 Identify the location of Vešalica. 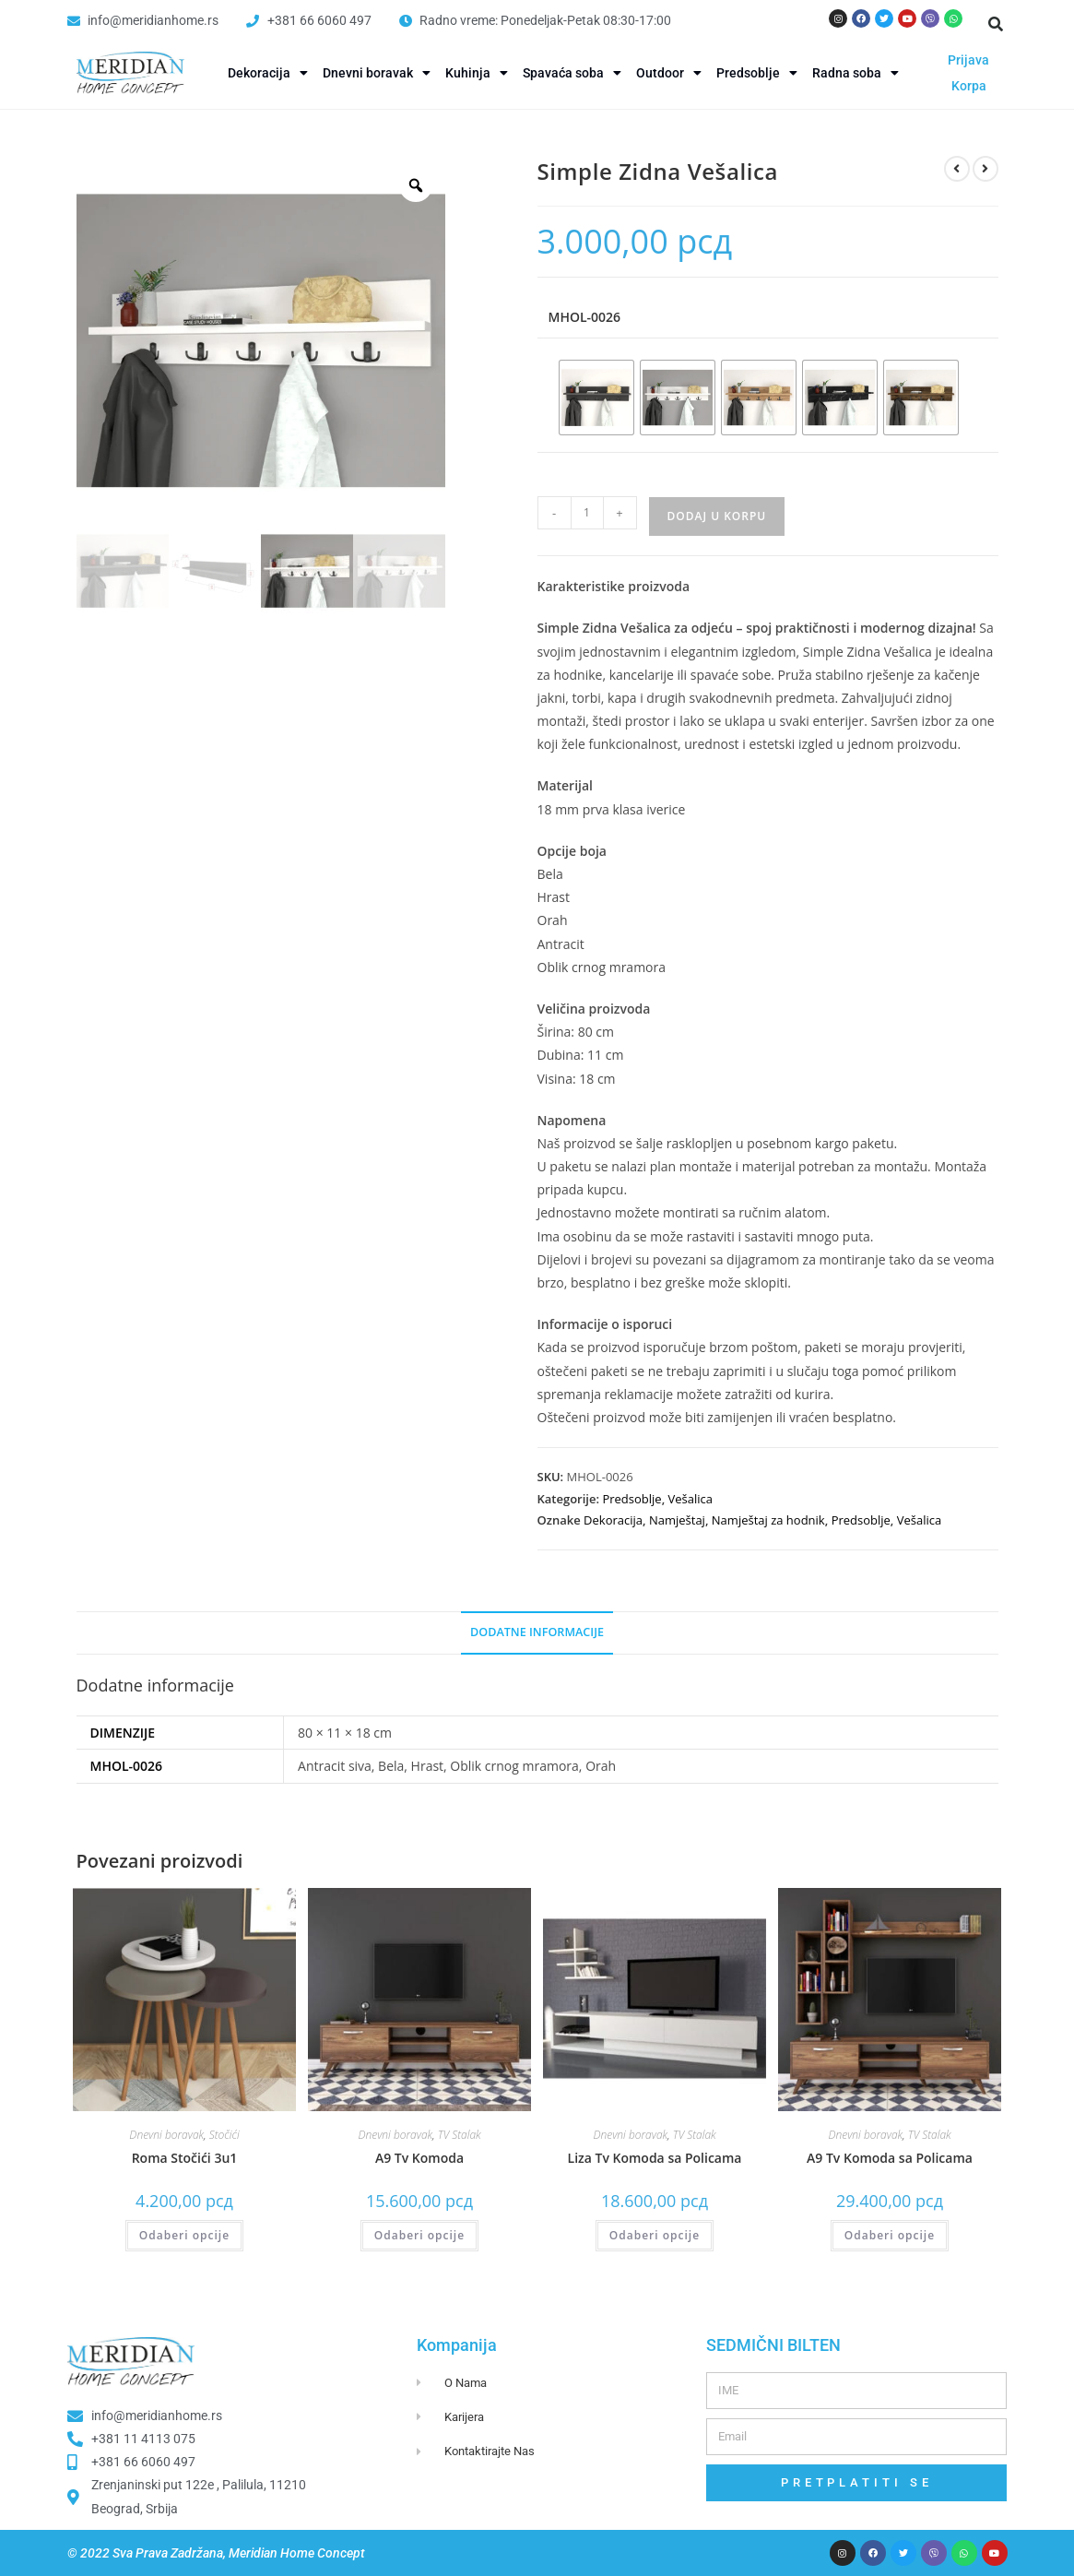
(690, 1498).